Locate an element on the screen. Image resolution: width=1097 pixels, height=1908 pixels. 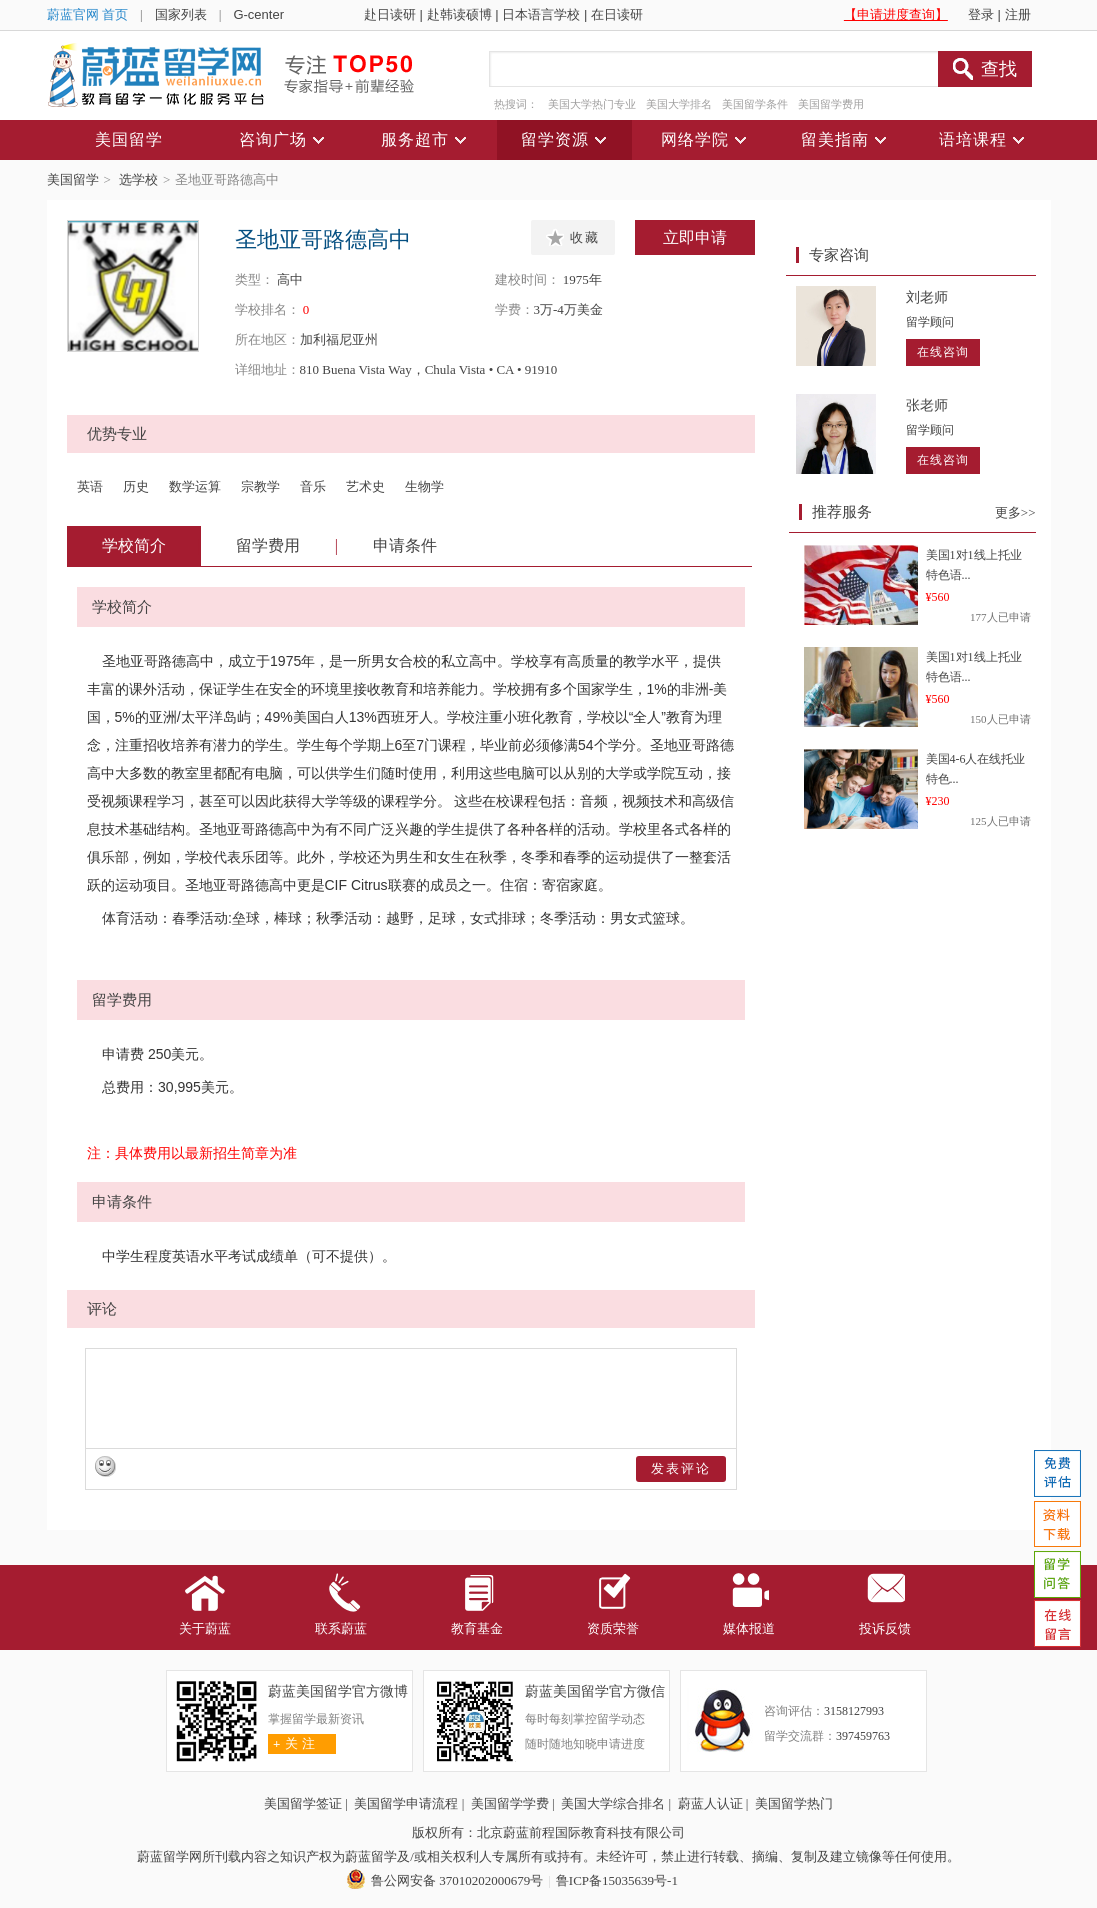
赴韩读硕博 is located at coordinates (459, 14).